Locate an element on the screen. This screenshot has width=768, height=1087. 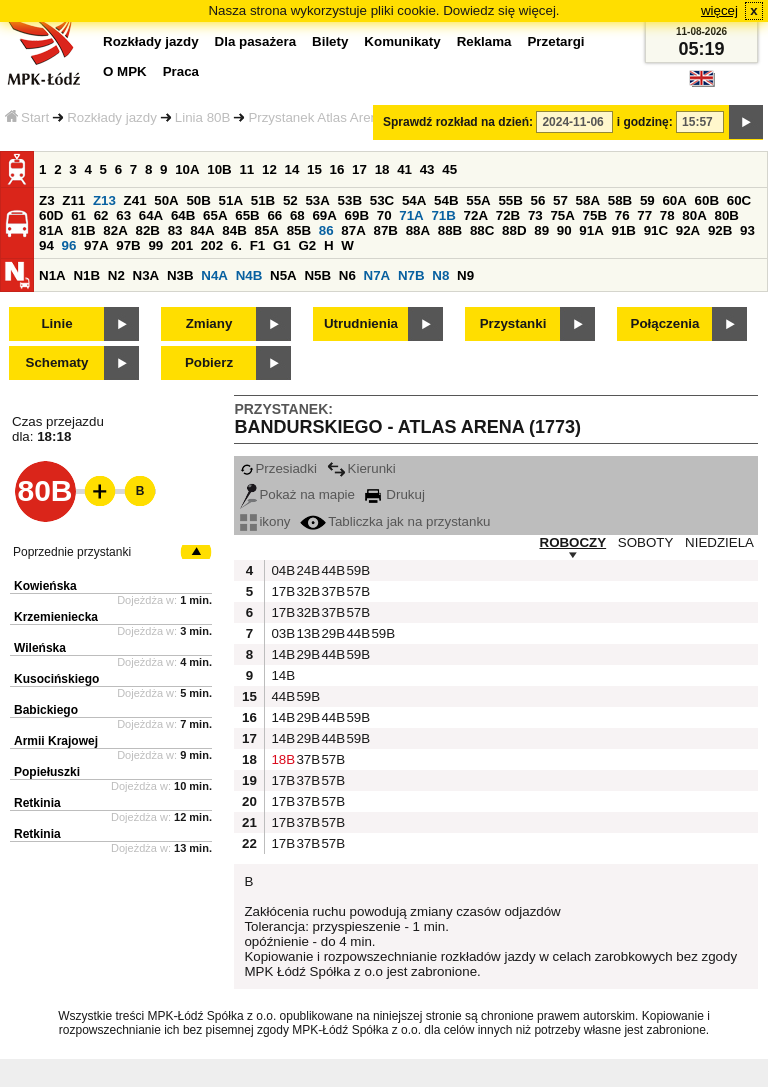
N5A is located at coordinates (283, 275).